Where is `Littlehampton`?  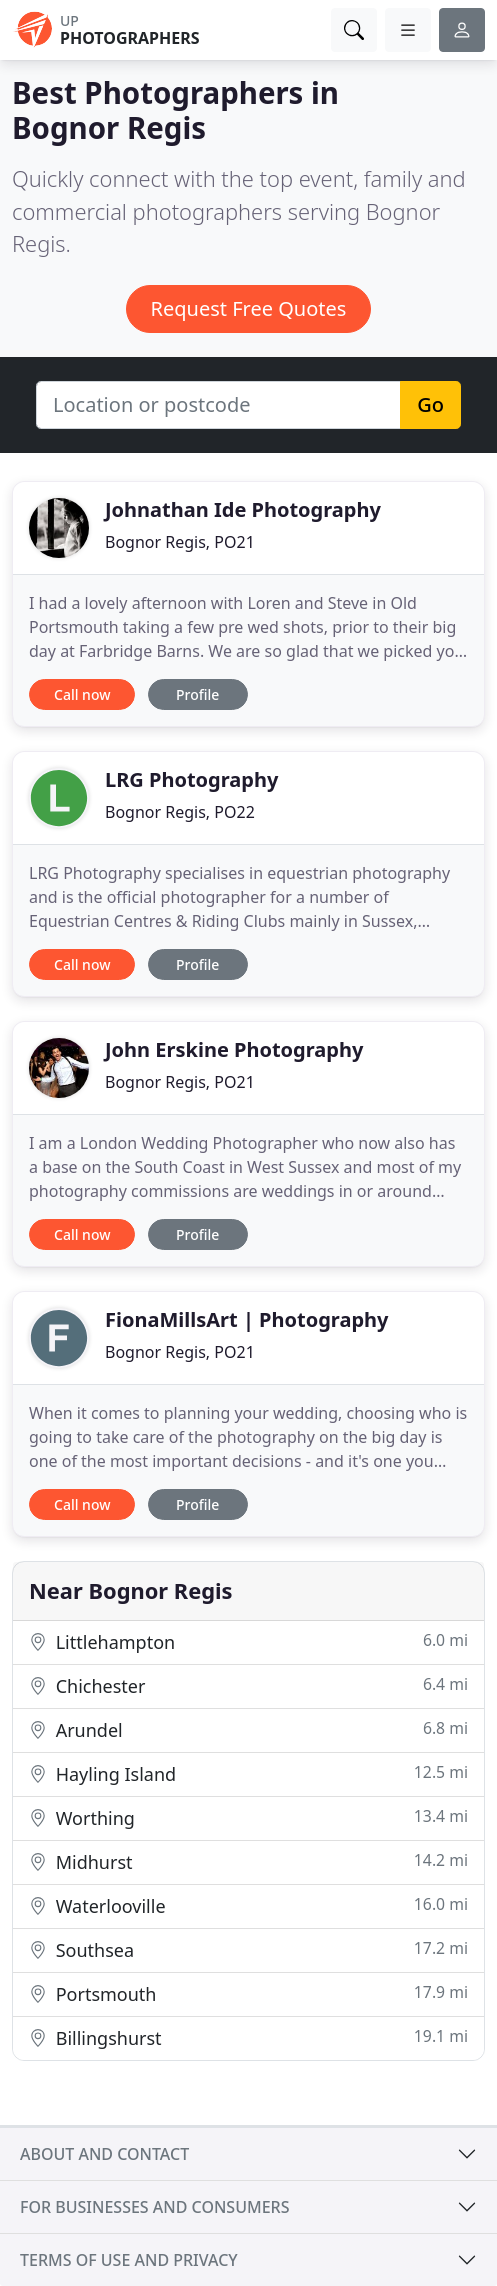 Littlehampton is located at coordinates (248, 1641).